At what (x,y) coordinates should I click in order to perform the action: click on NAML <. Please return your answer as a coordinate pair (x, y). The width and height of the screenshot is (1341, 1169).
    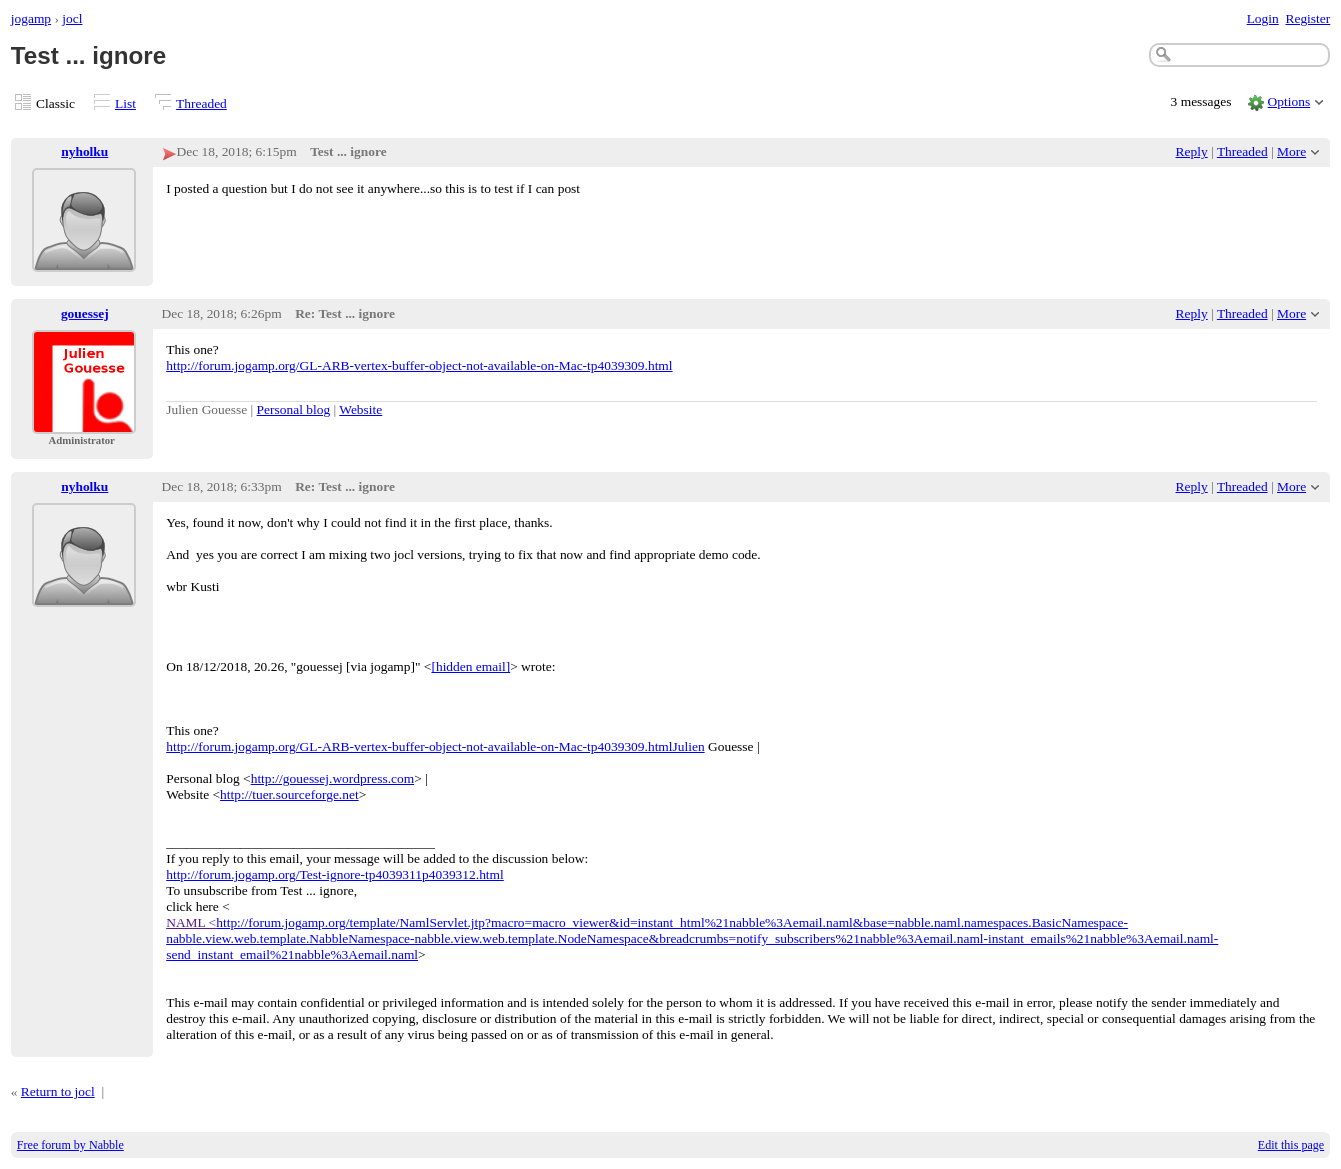
    Looking at the image, I should click on (191, 922).